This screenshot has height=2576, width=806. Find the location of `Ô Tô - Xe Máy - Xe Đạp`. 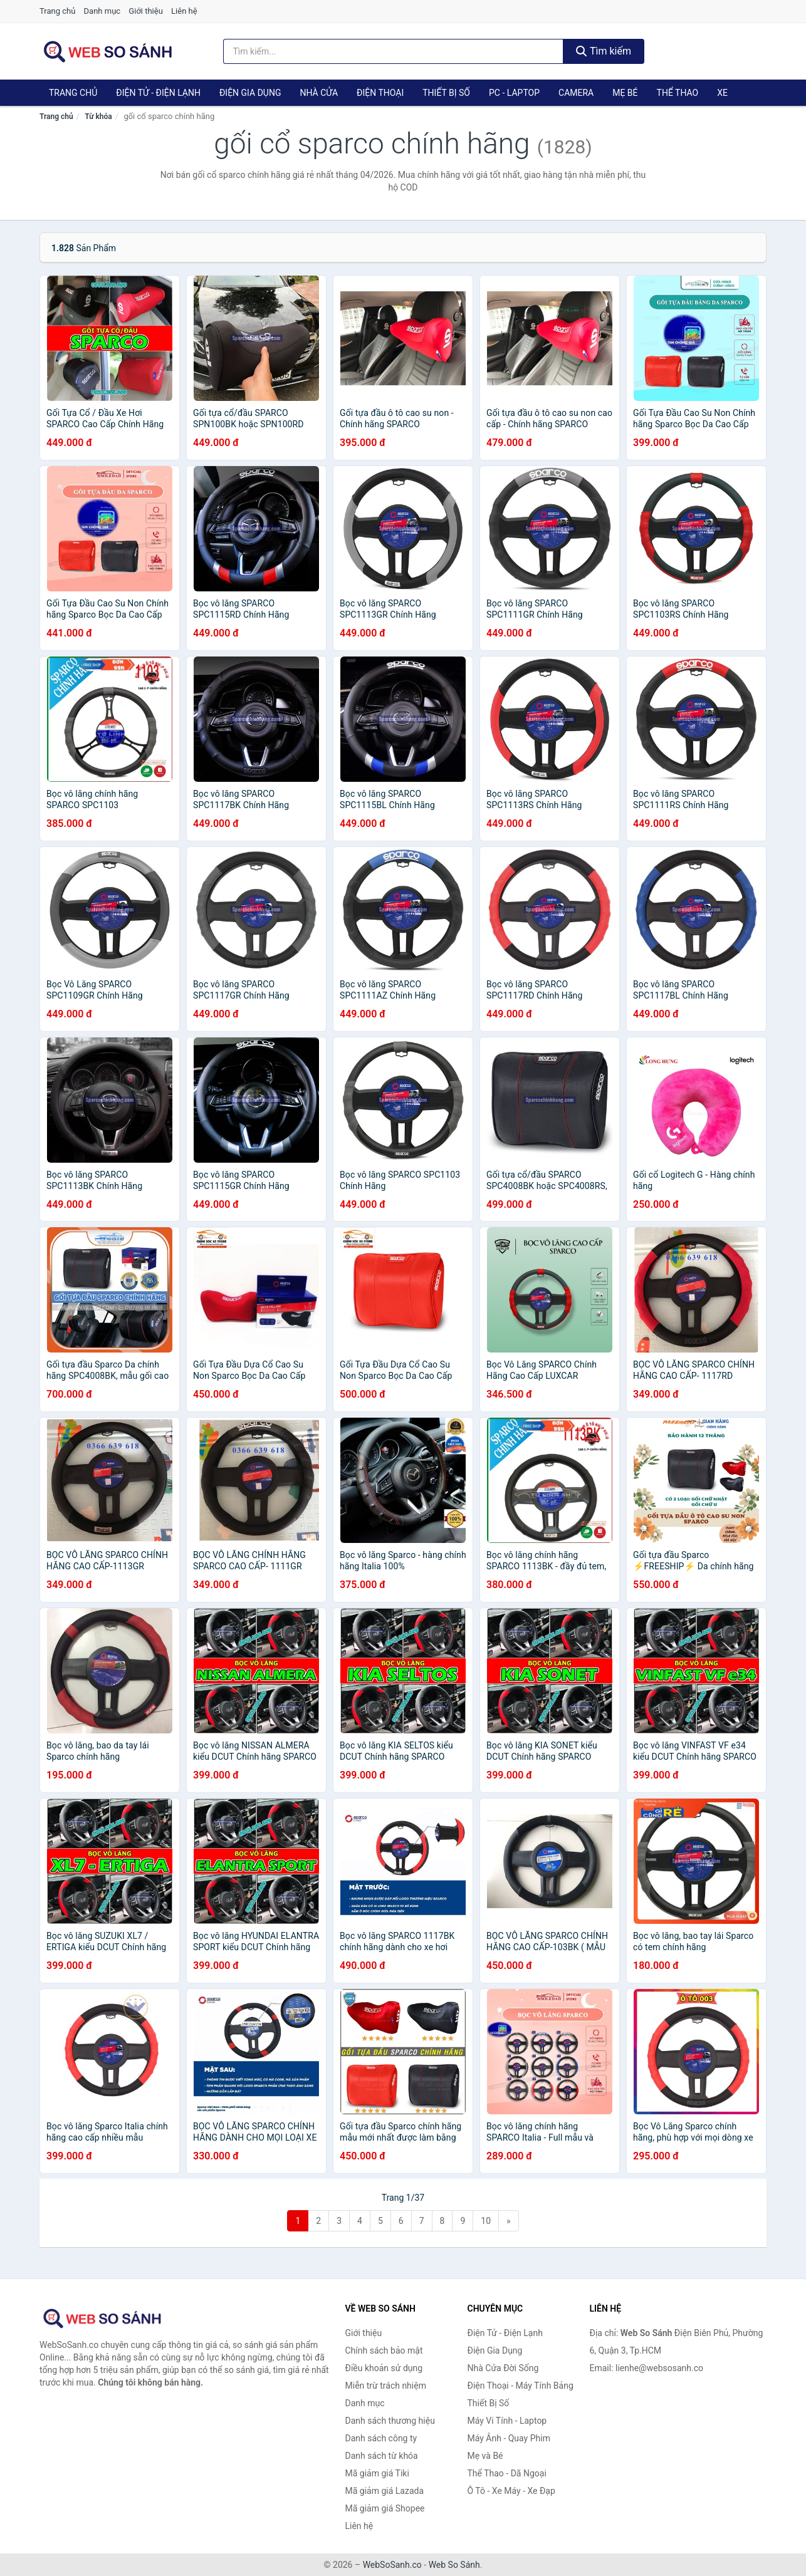

Ô Tô - Xe Máy - Xe Đạp is located at coordinates (511, 2491).